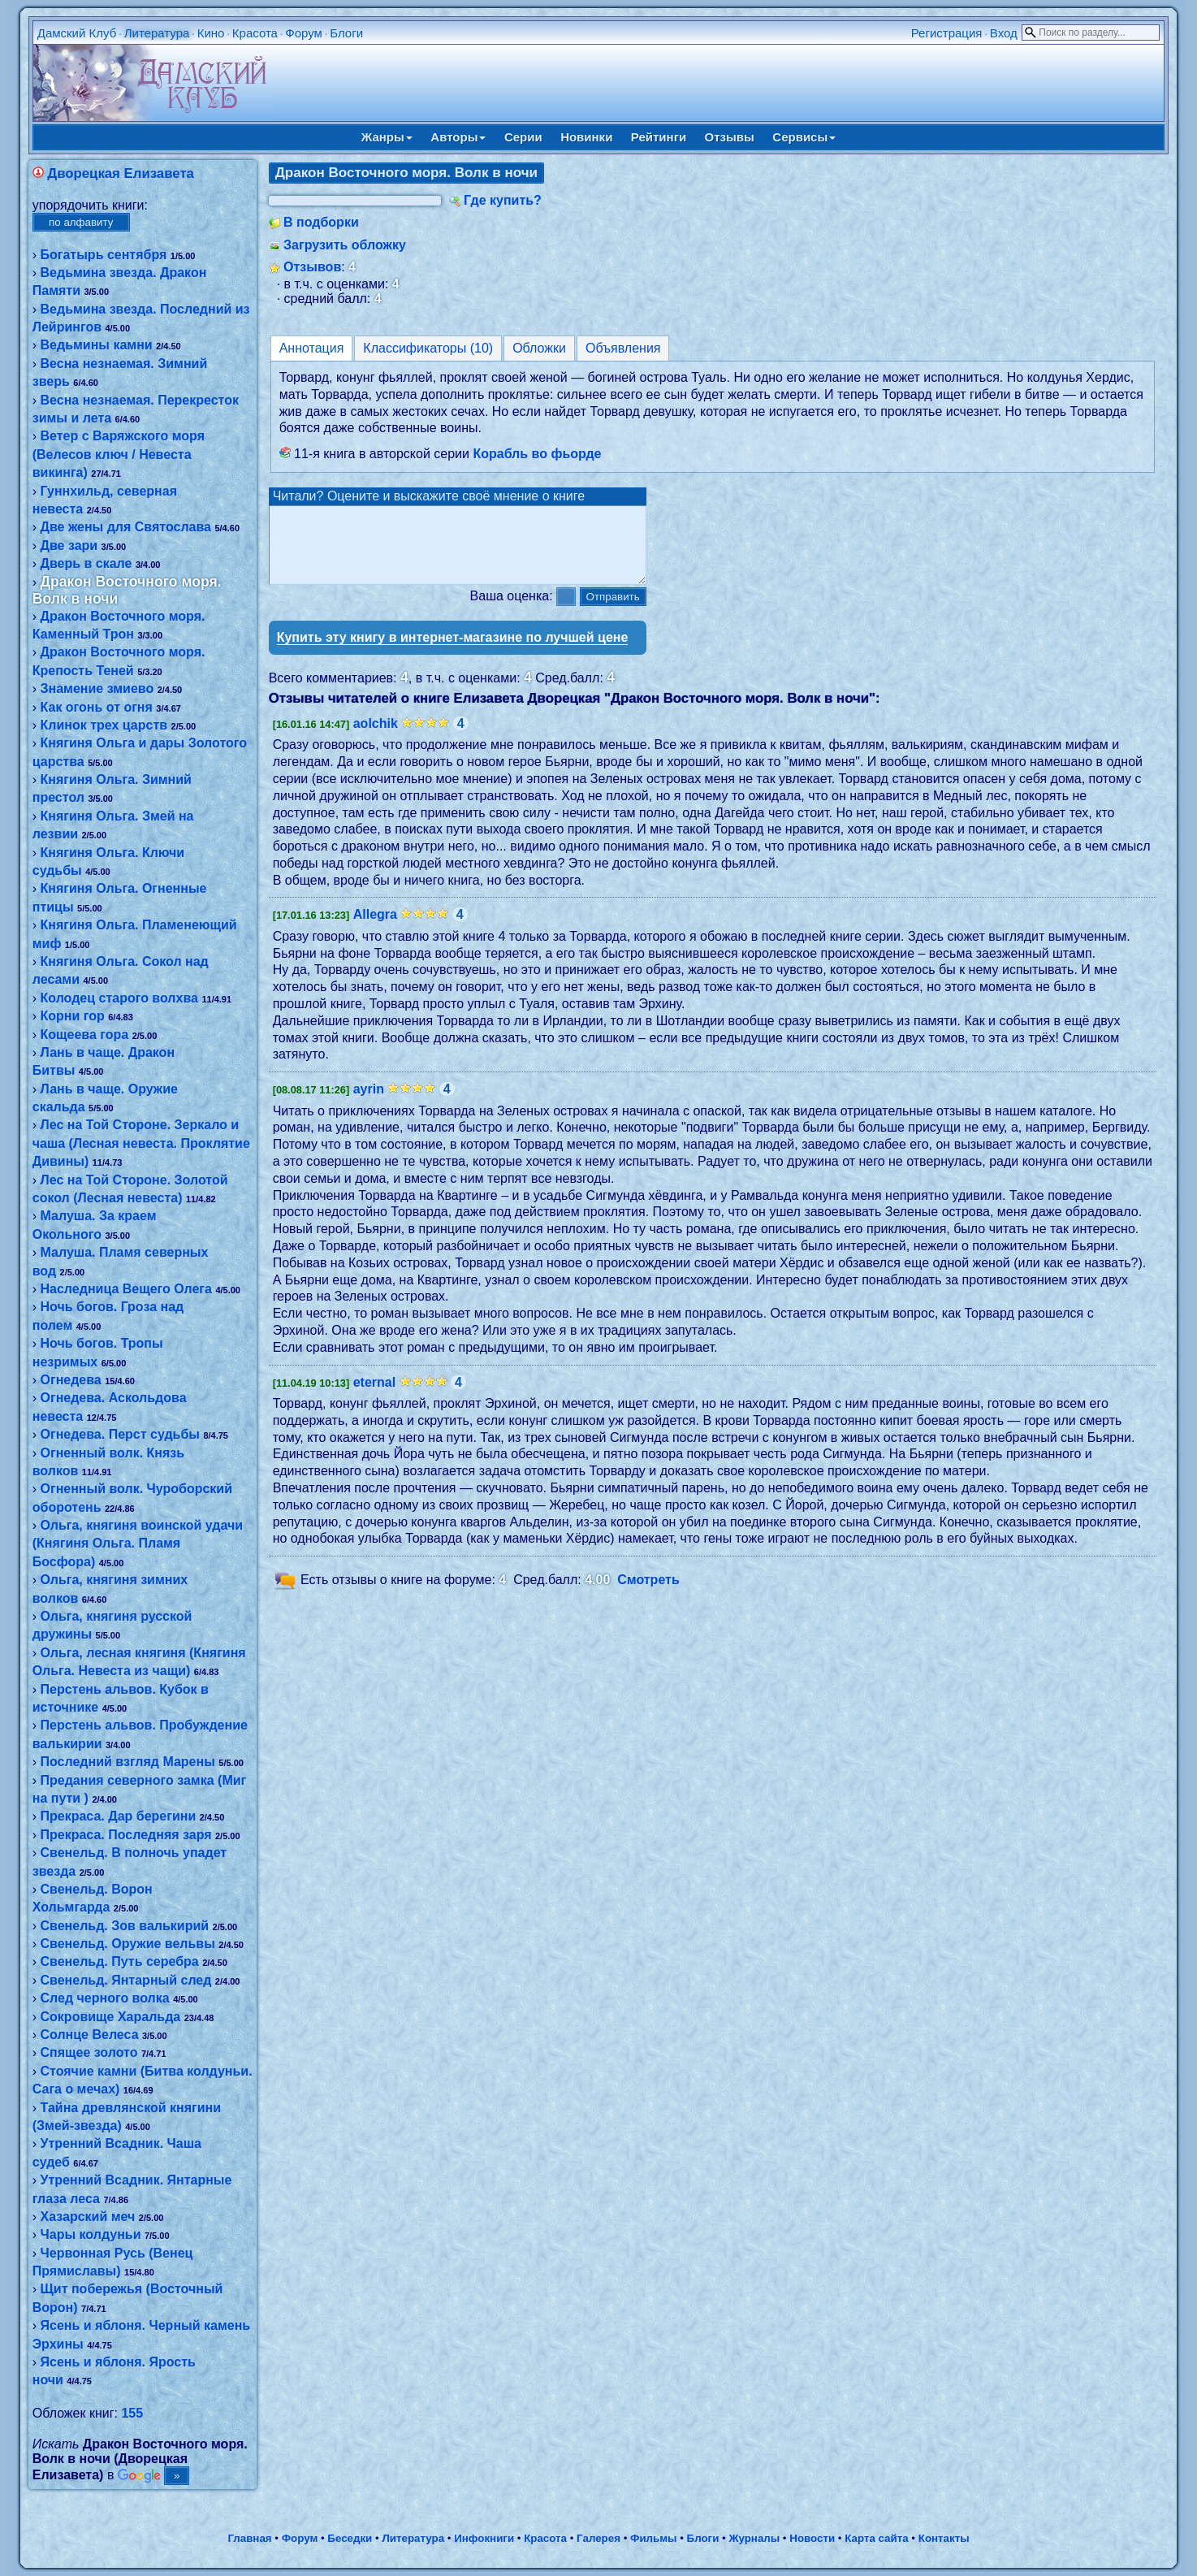  Describe the element at coordinates (97, 688) in the screenshot. I see `Знамение змиево` at that location.